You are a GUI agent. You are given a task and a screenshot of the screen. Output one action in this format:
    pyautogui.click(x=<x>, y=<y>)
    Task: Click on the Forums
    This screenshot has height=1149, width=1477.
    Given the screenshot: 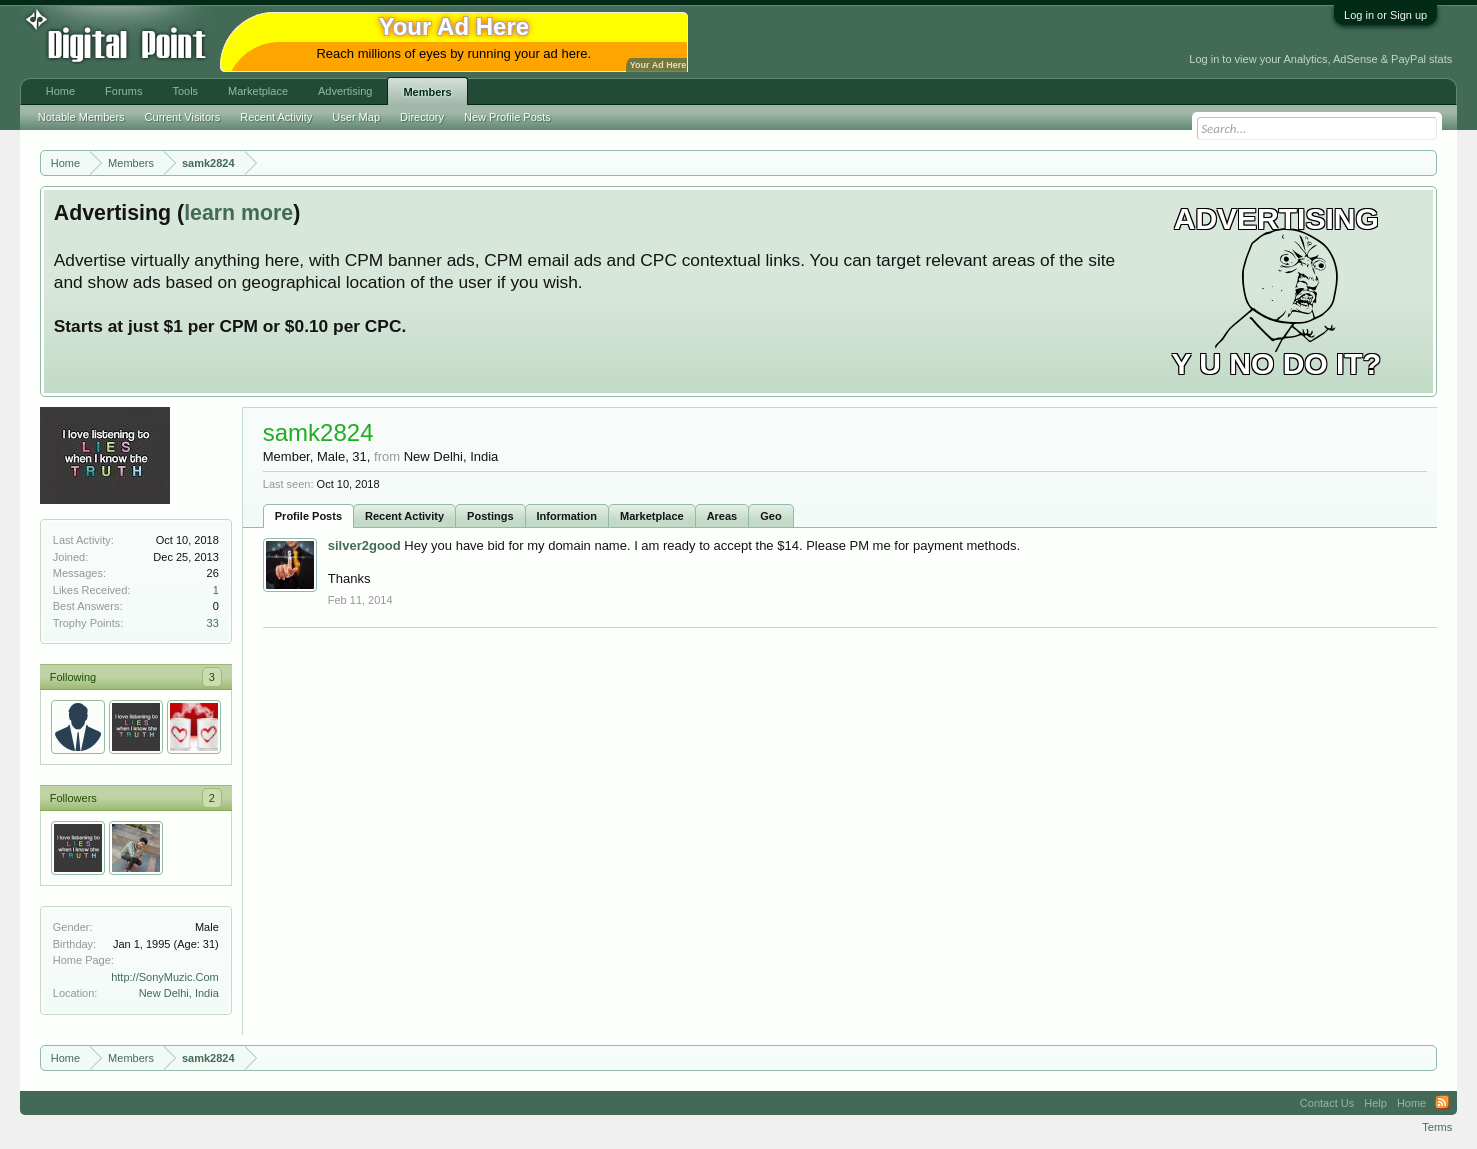 What is the action you would take?
    pyautogui.click(x=123, y=91)
    